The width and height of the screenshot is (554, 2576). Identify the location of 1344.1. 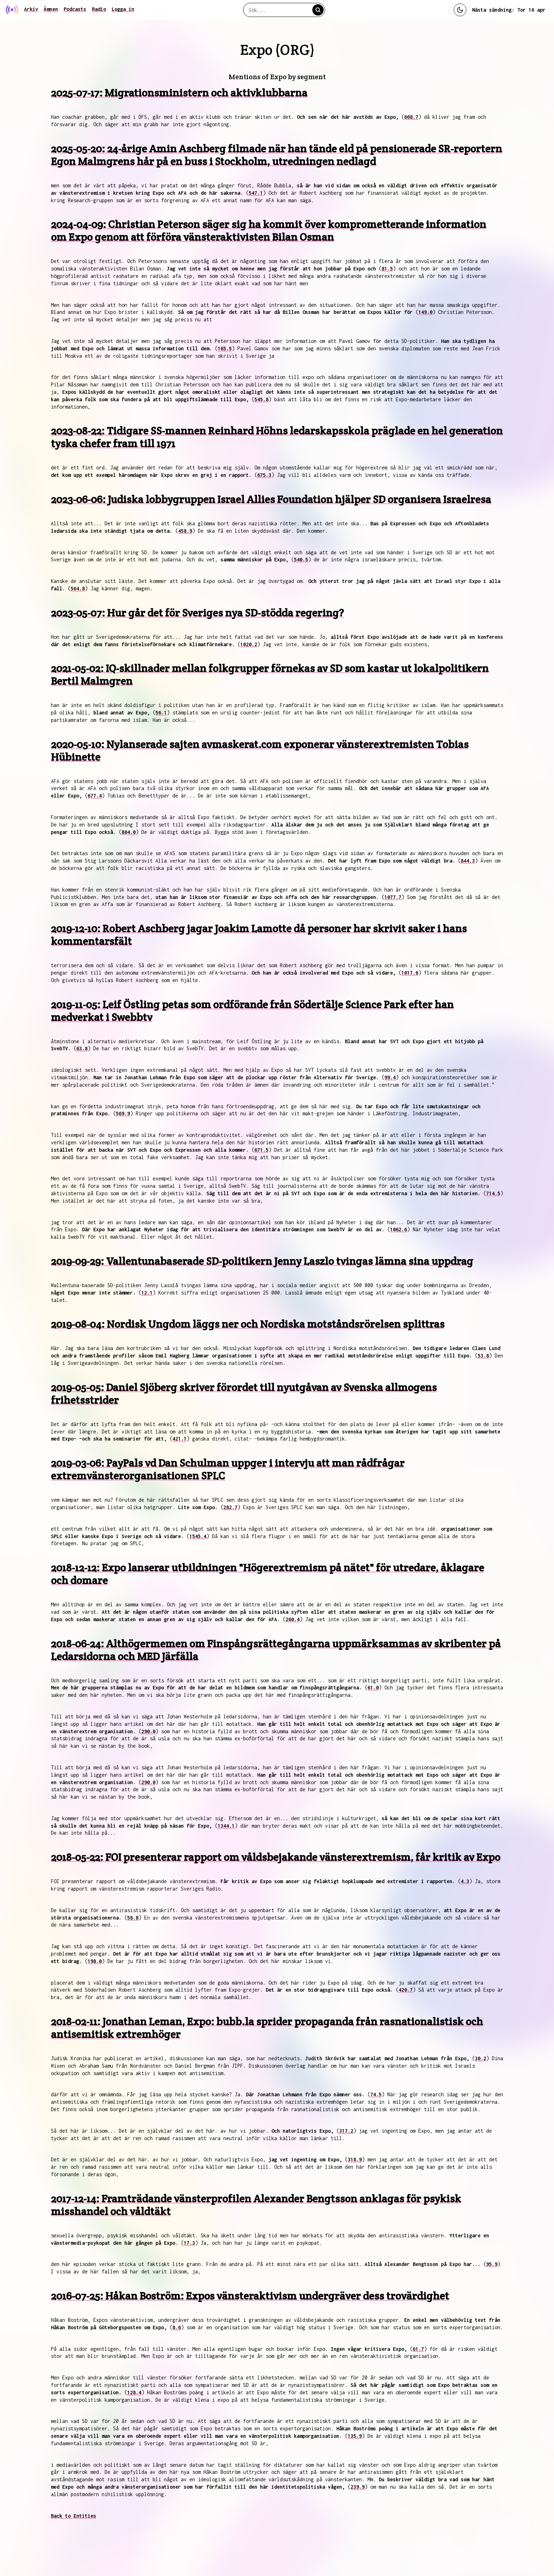
(226, 1826).